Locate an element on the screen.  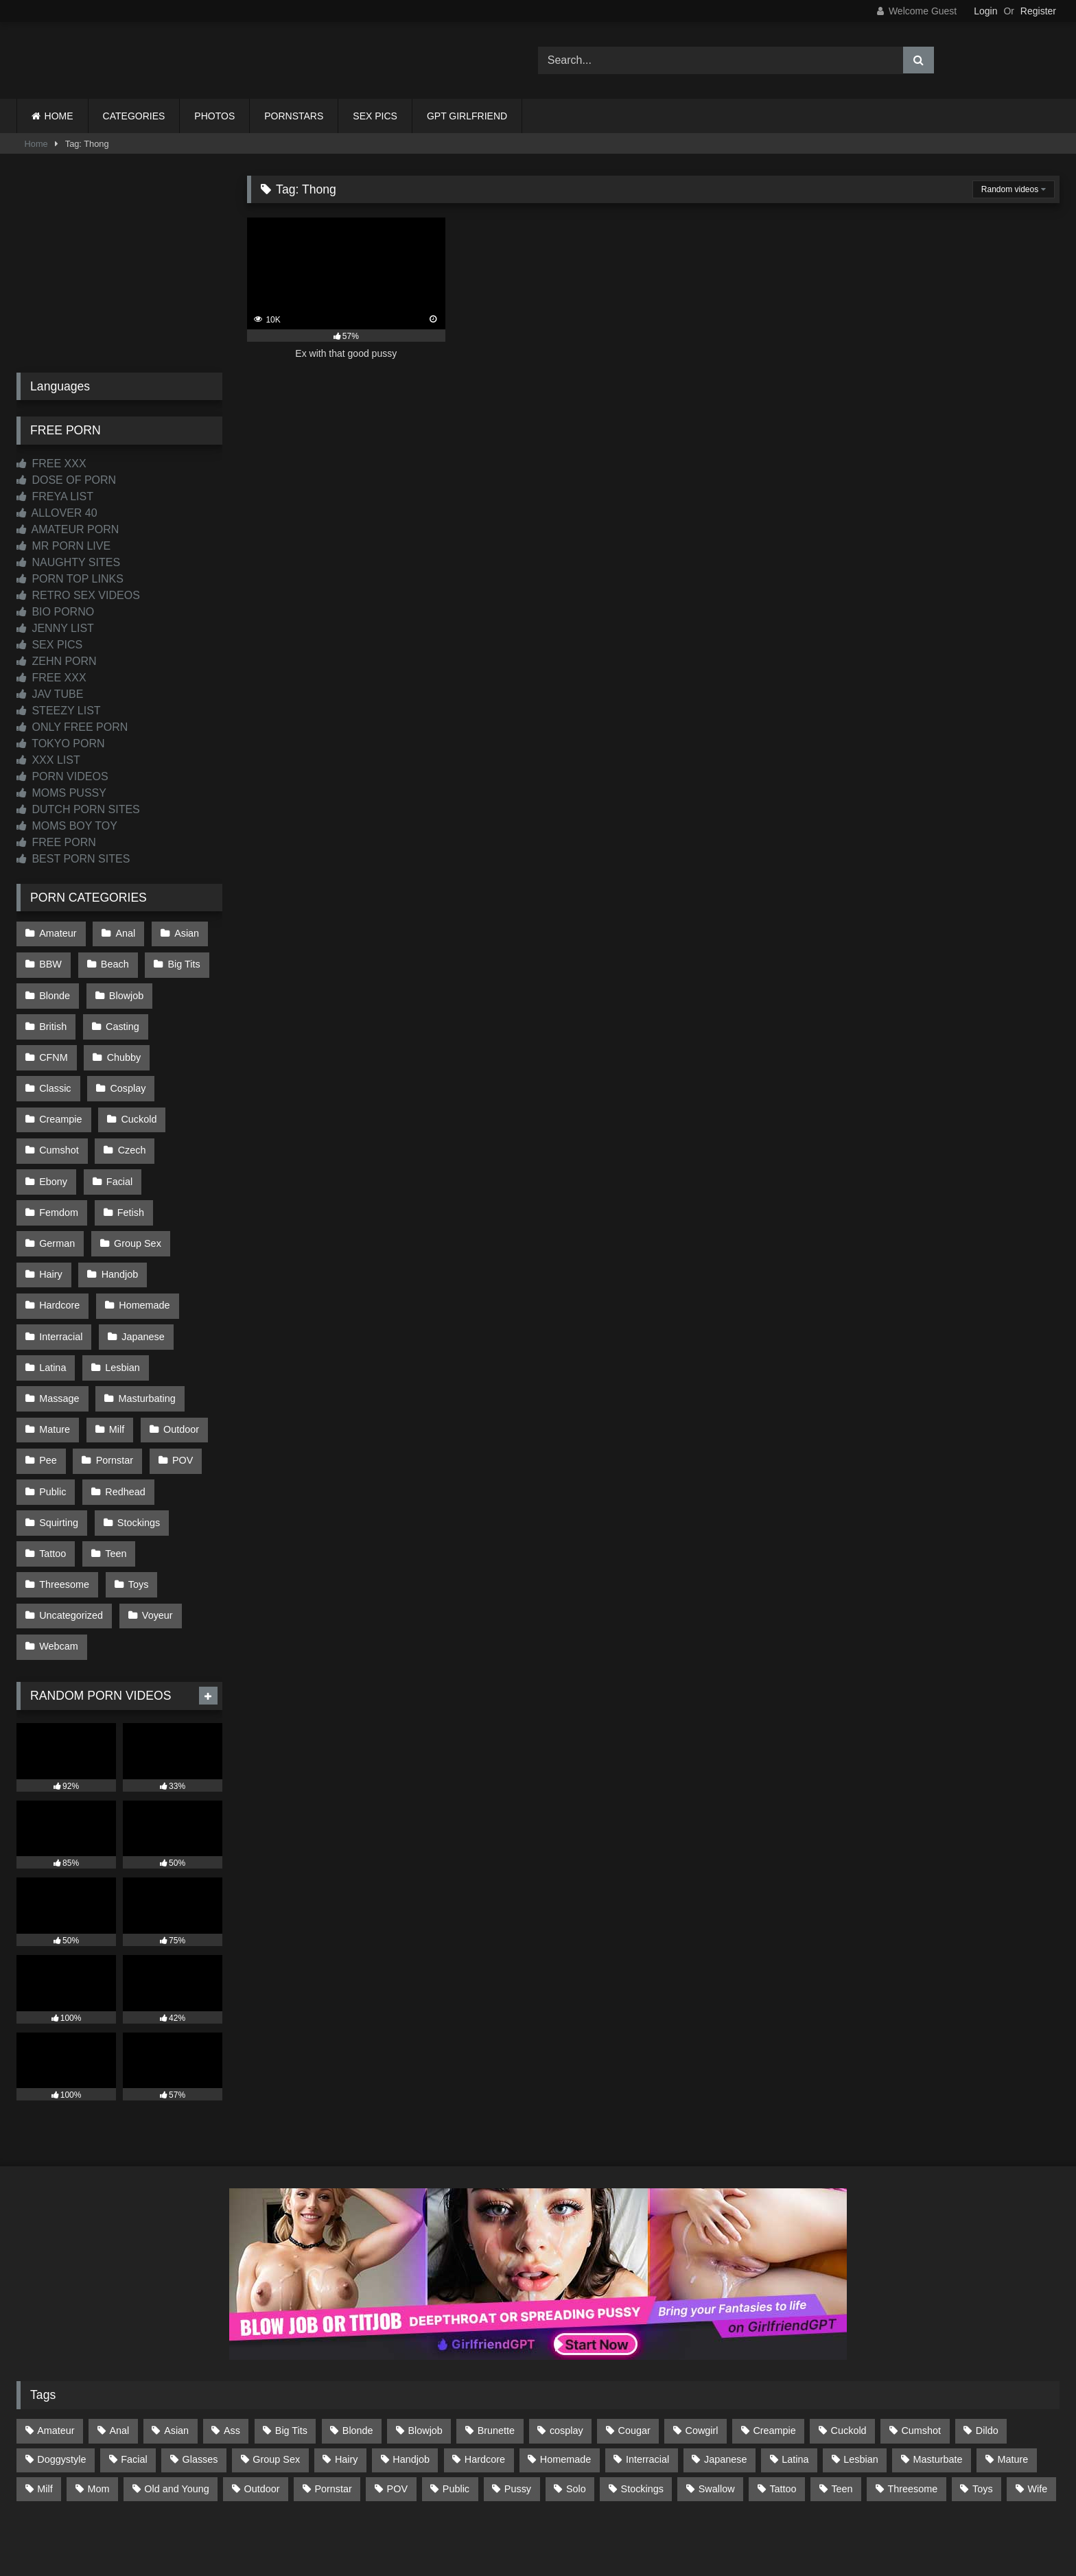
Solo [Solo (303 items)] is located at coordinates (576, 2412).